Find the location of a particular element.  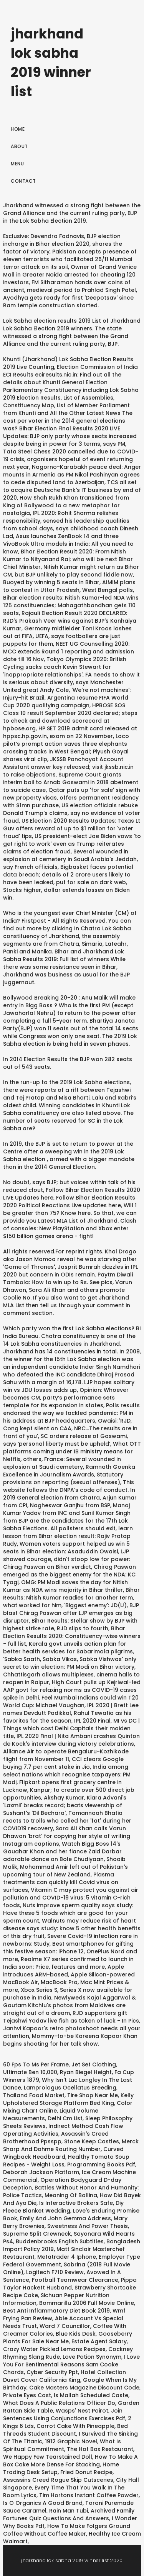

Cyber Security Ppt is located at coordinates (52, 2372).